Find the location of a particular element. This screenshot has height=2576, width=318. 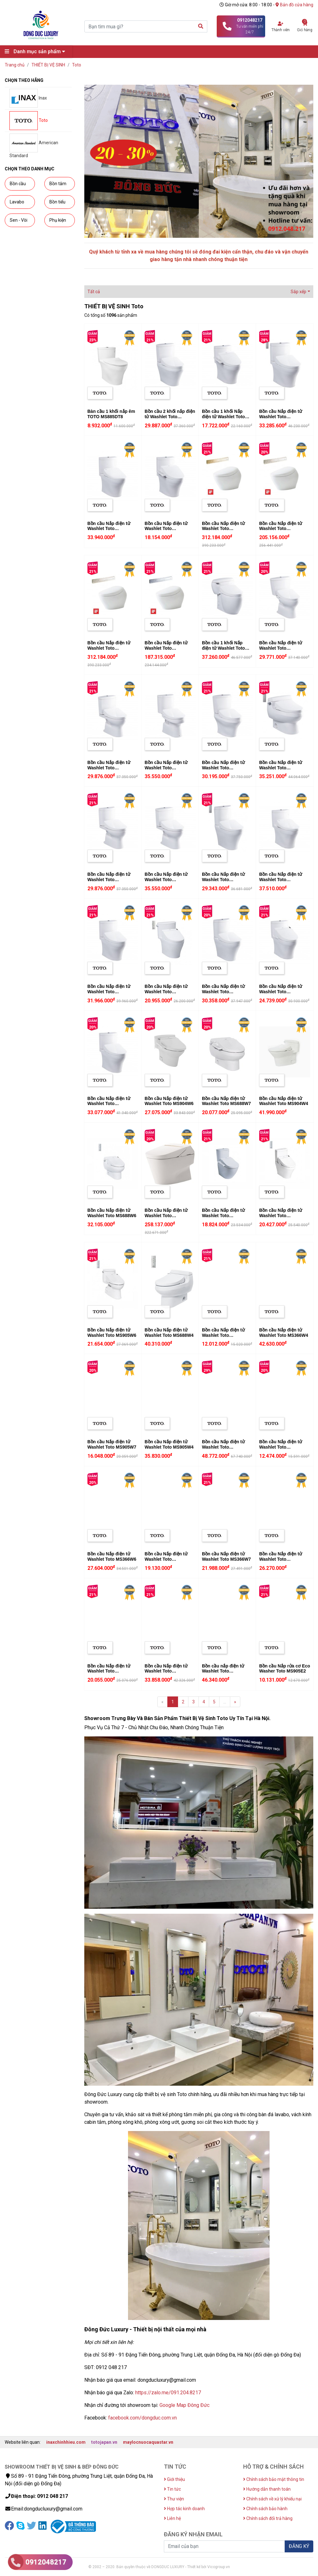

Bồn cầu Nắp điện tử Washlet Toto CS320DRW7 is located at coordinates (280, 1447).